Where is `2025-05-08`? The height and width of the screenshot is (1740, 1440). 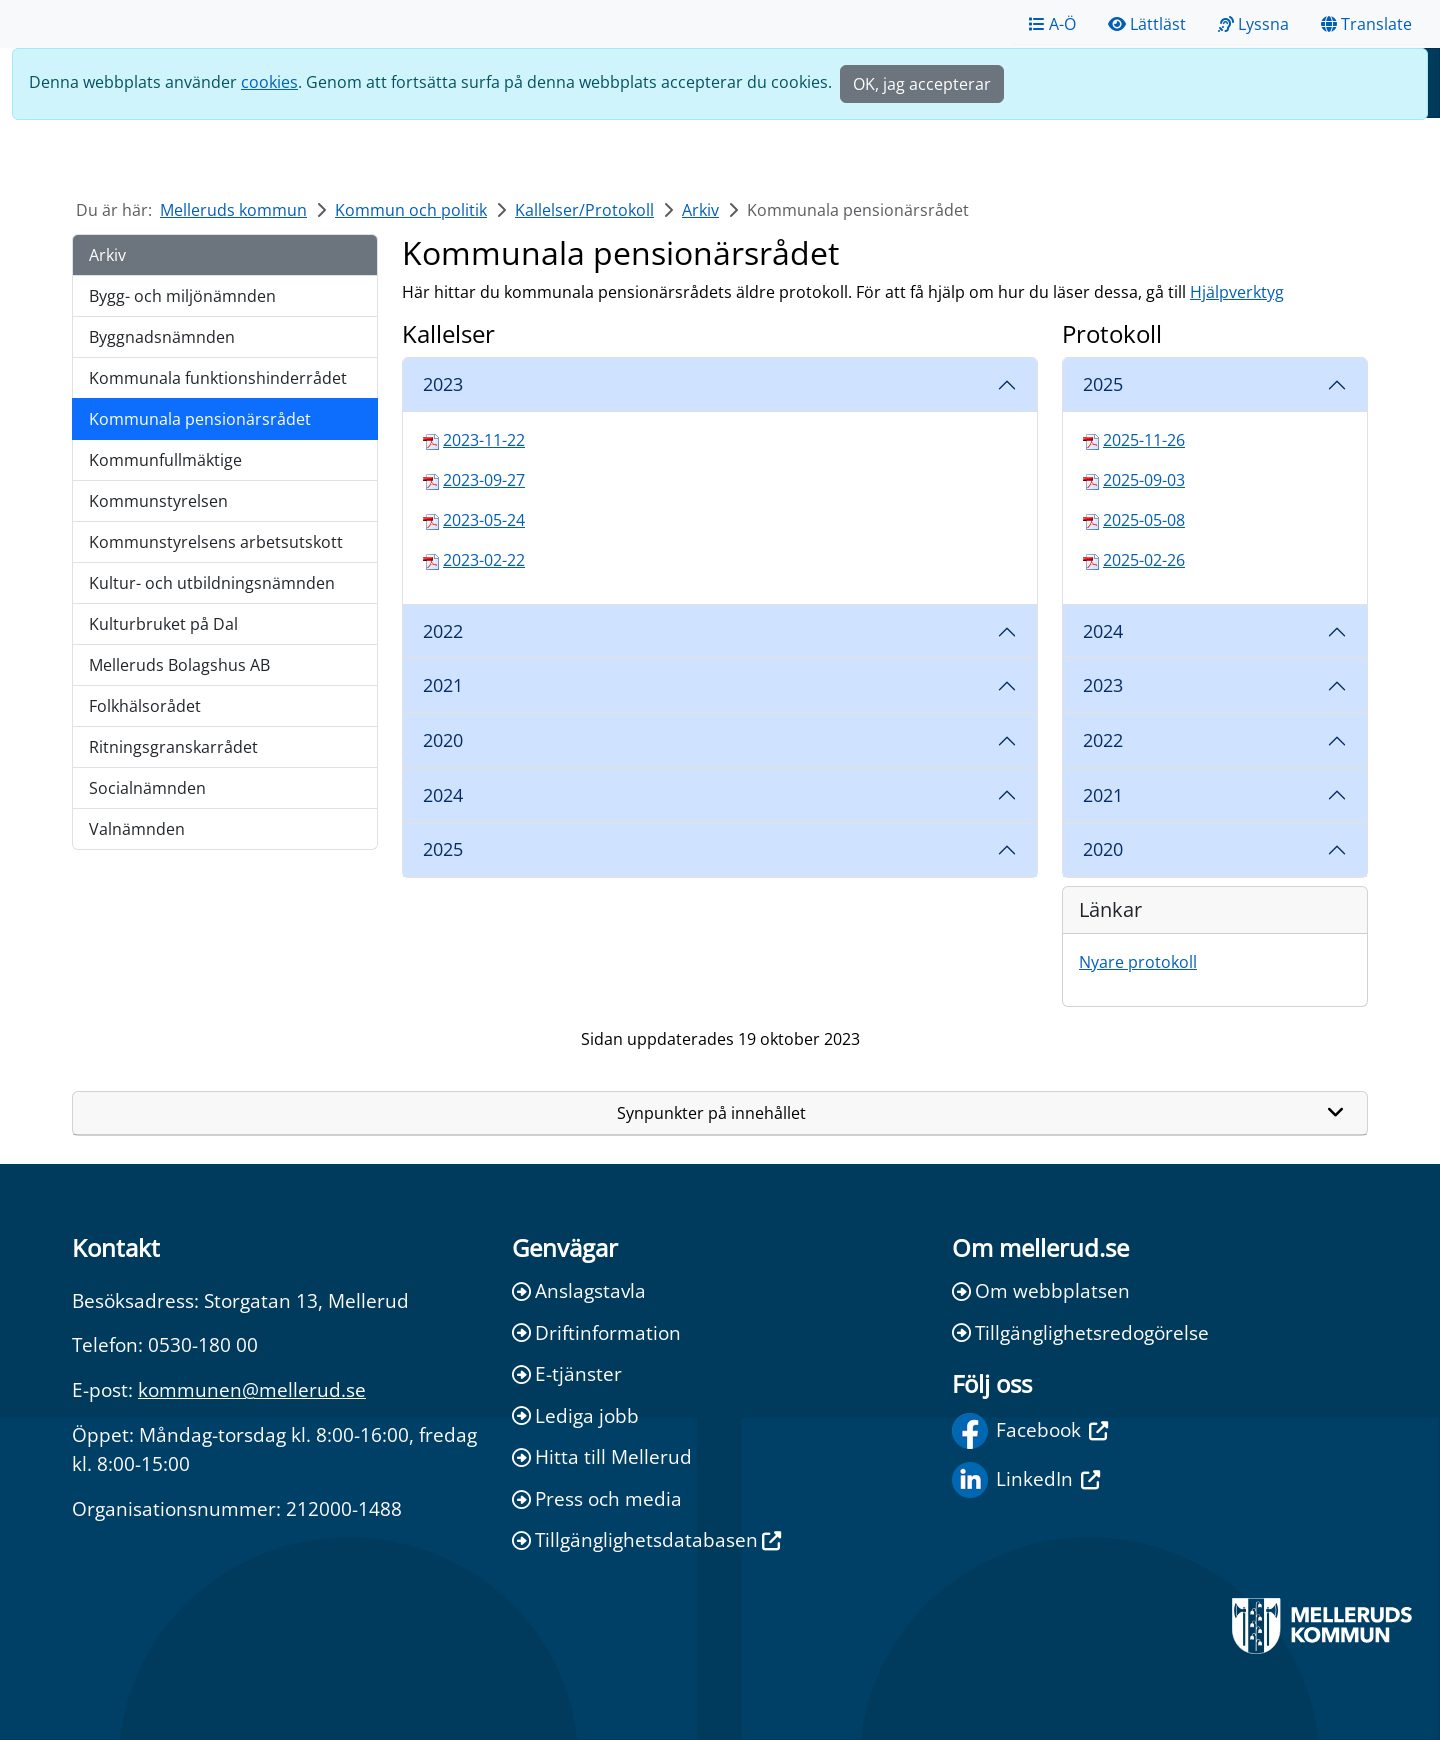
2025-05-08 is located at coordinates (1144, 520).